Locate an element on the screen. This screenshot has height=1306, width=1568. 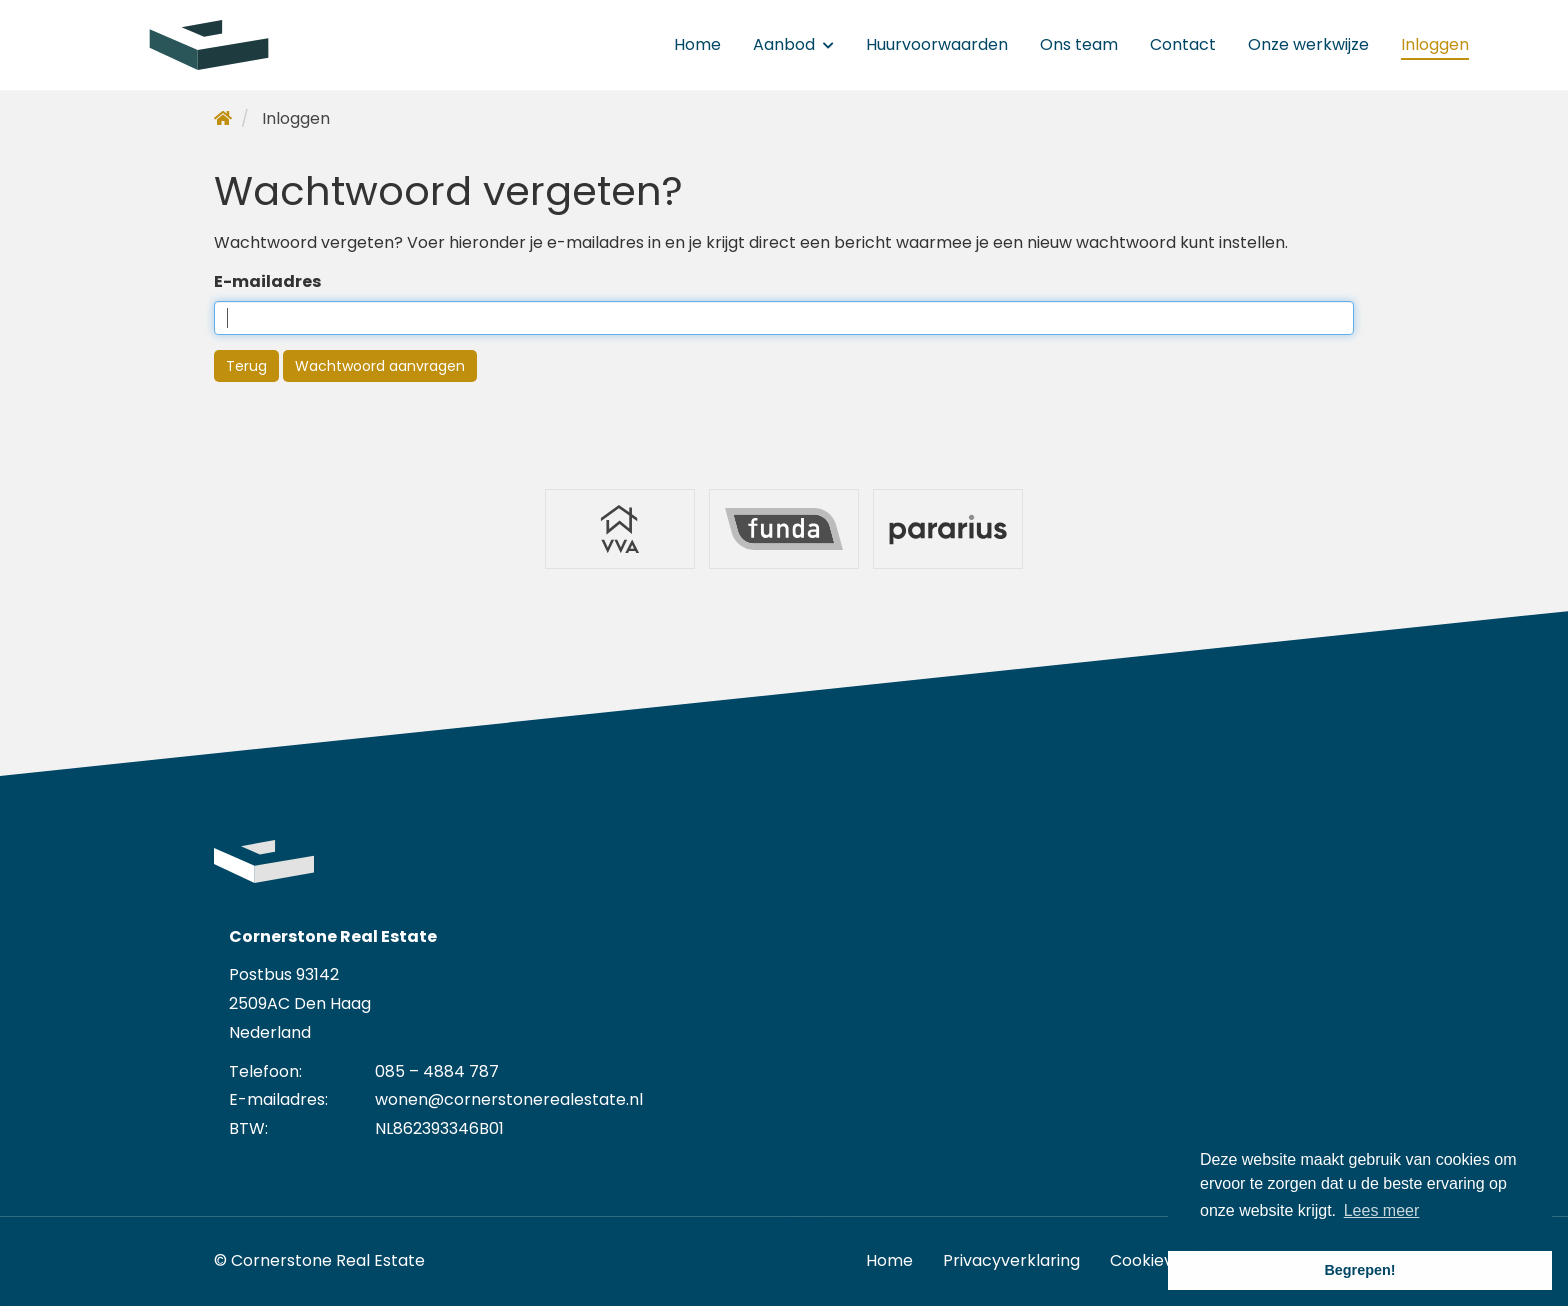
Onze werkwijze is located at coordinates (1308, 44).